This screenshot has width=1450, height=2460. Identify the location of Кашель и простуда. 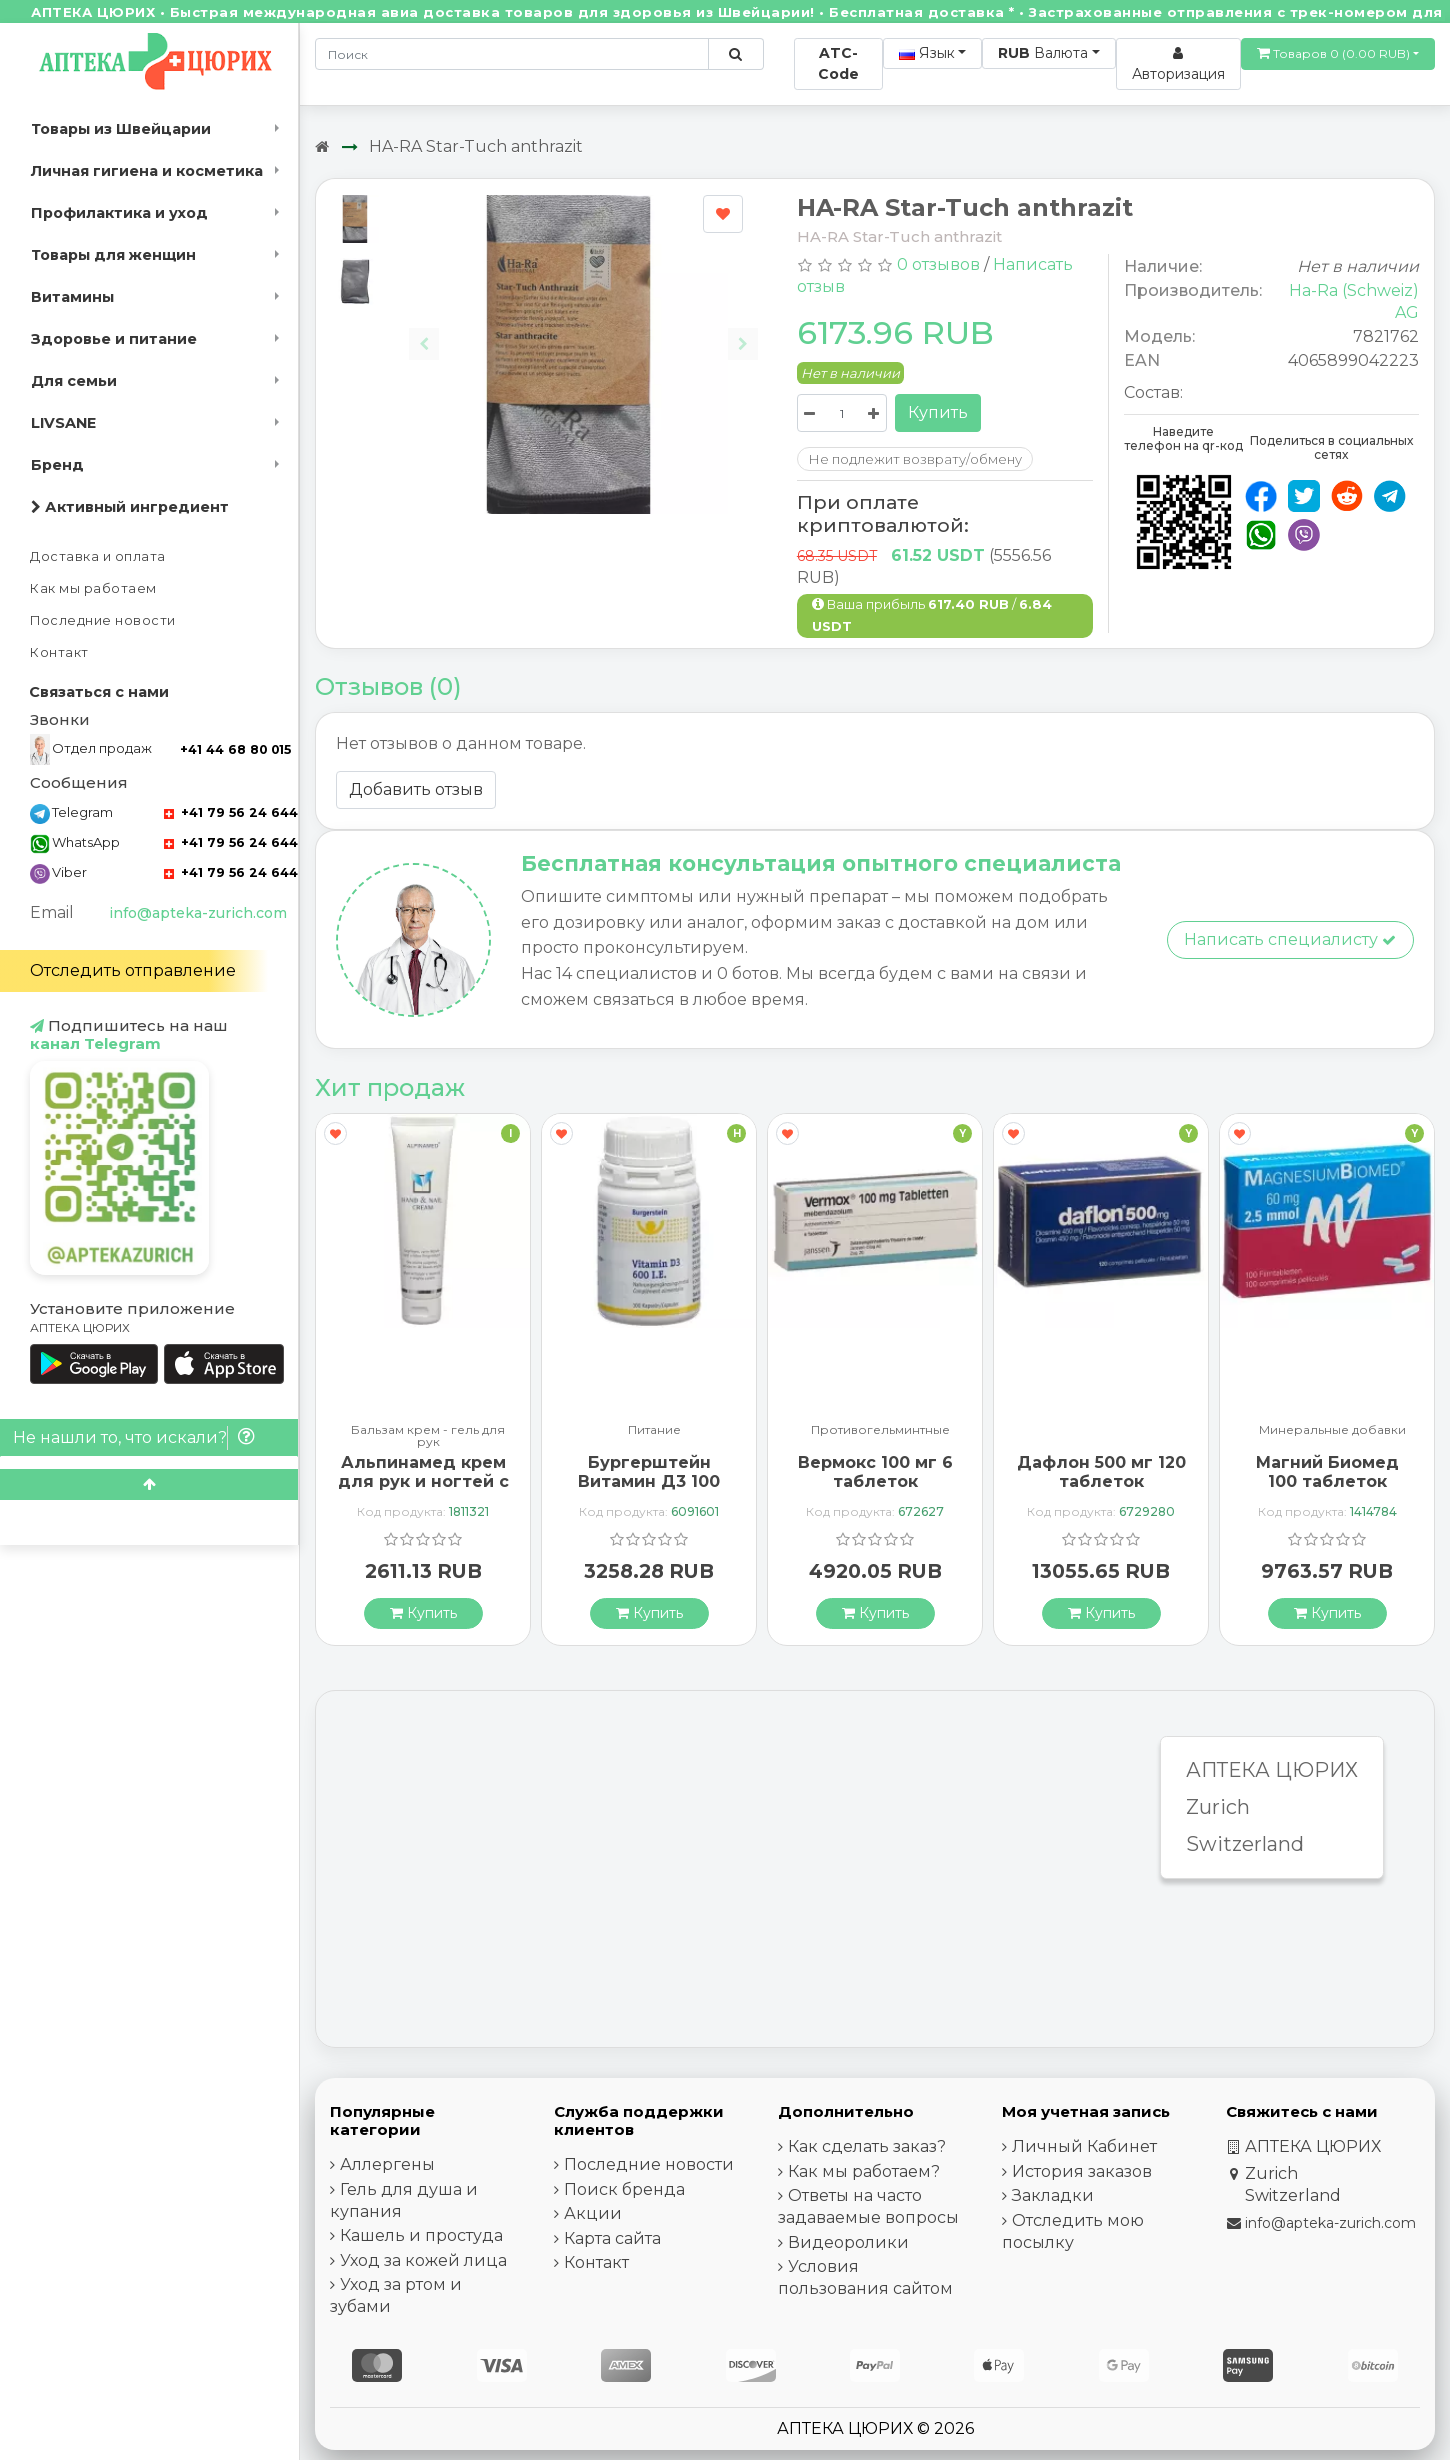
(421, 2235).